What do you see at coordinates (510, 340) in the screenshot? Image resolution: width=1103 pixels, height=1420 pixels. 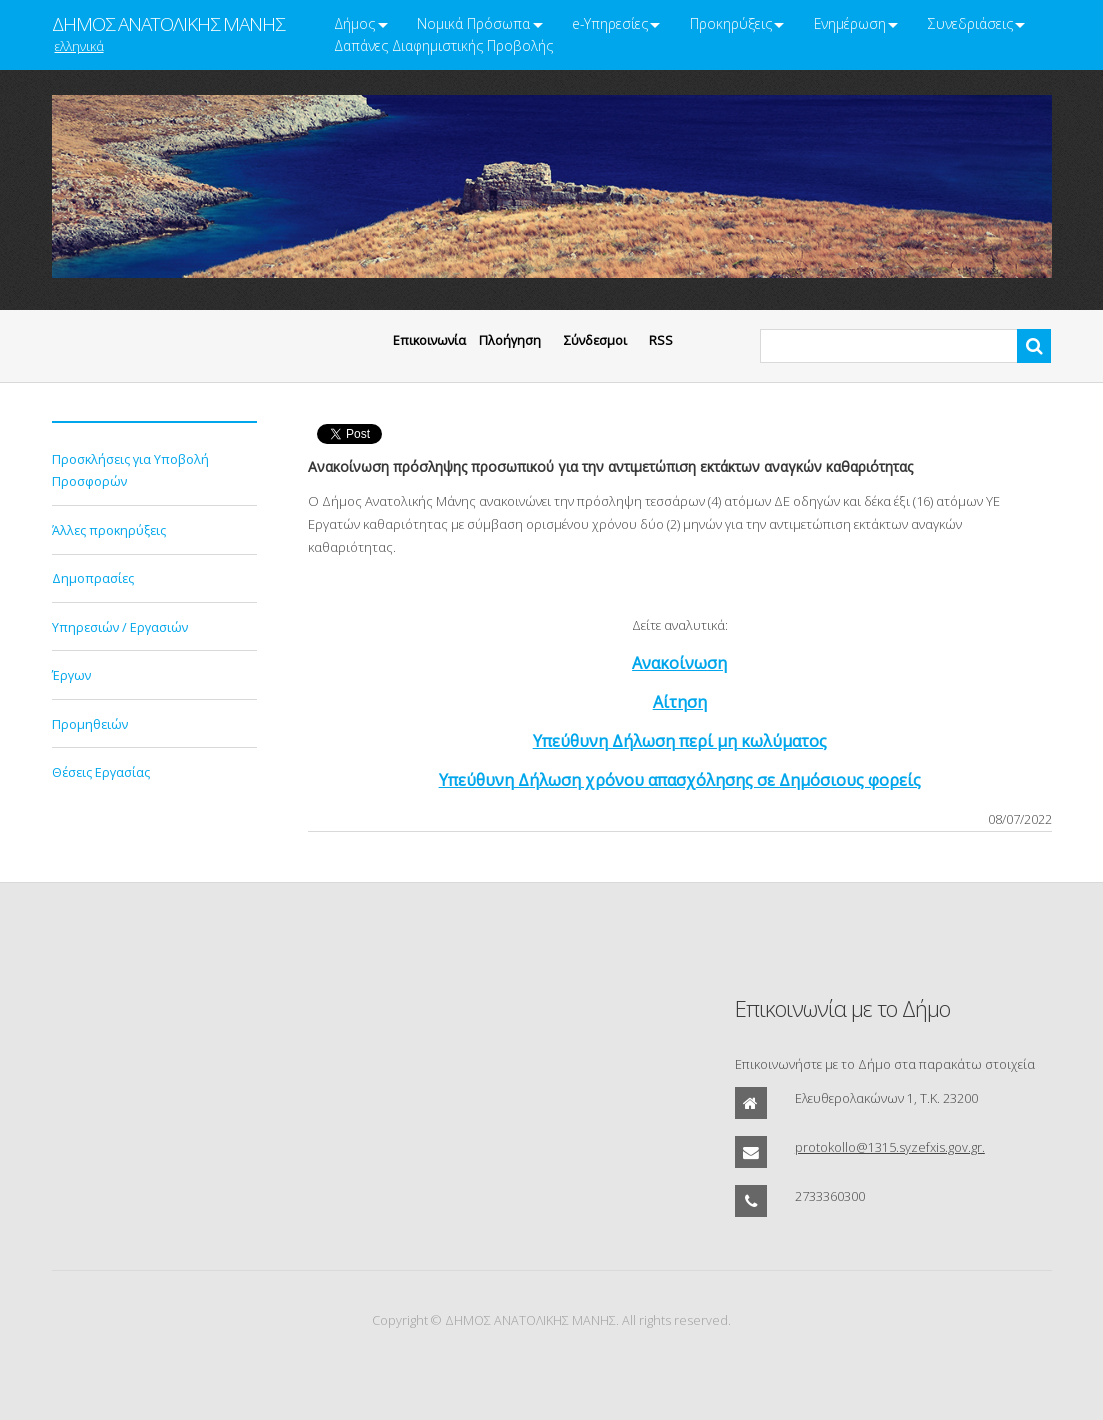 I see `Πλοήγηση` at bounding box center [510, 340].